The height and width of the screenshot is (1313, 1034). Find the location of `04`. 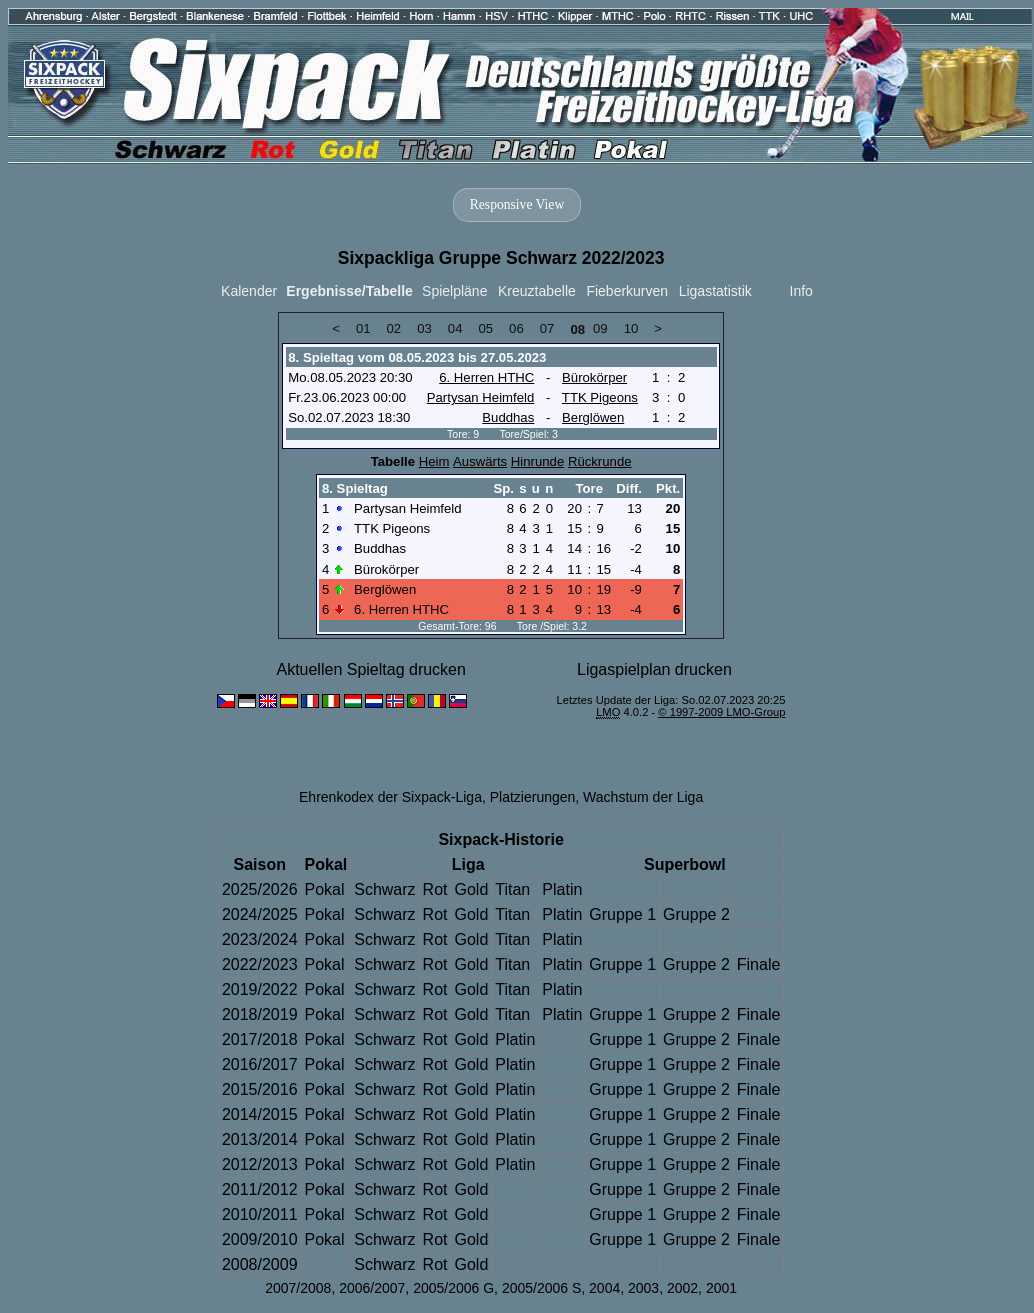

04 is located at coordinates (455, 328).